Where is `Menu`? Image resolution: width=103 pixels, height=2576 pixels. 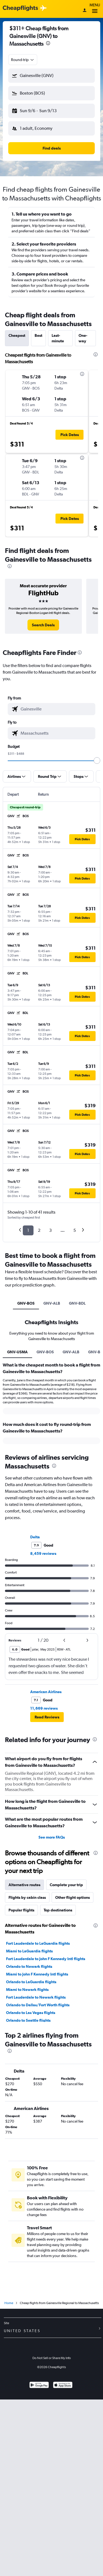
Menu is located at coordinates (95, 9).